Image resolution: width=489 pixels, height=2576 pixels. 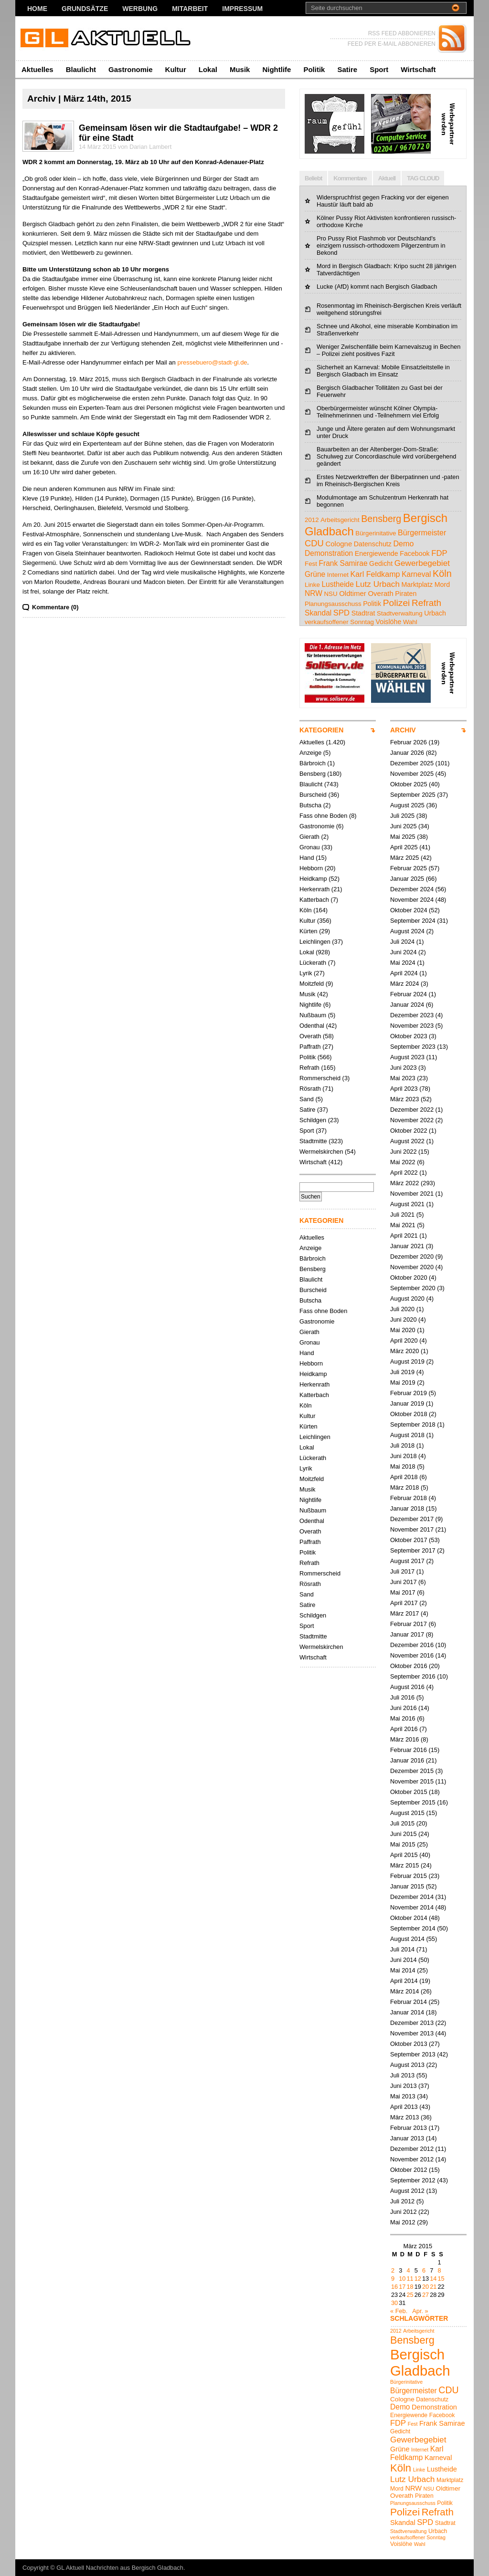 I want to click on Burscheid, so click(x=313, y=794).